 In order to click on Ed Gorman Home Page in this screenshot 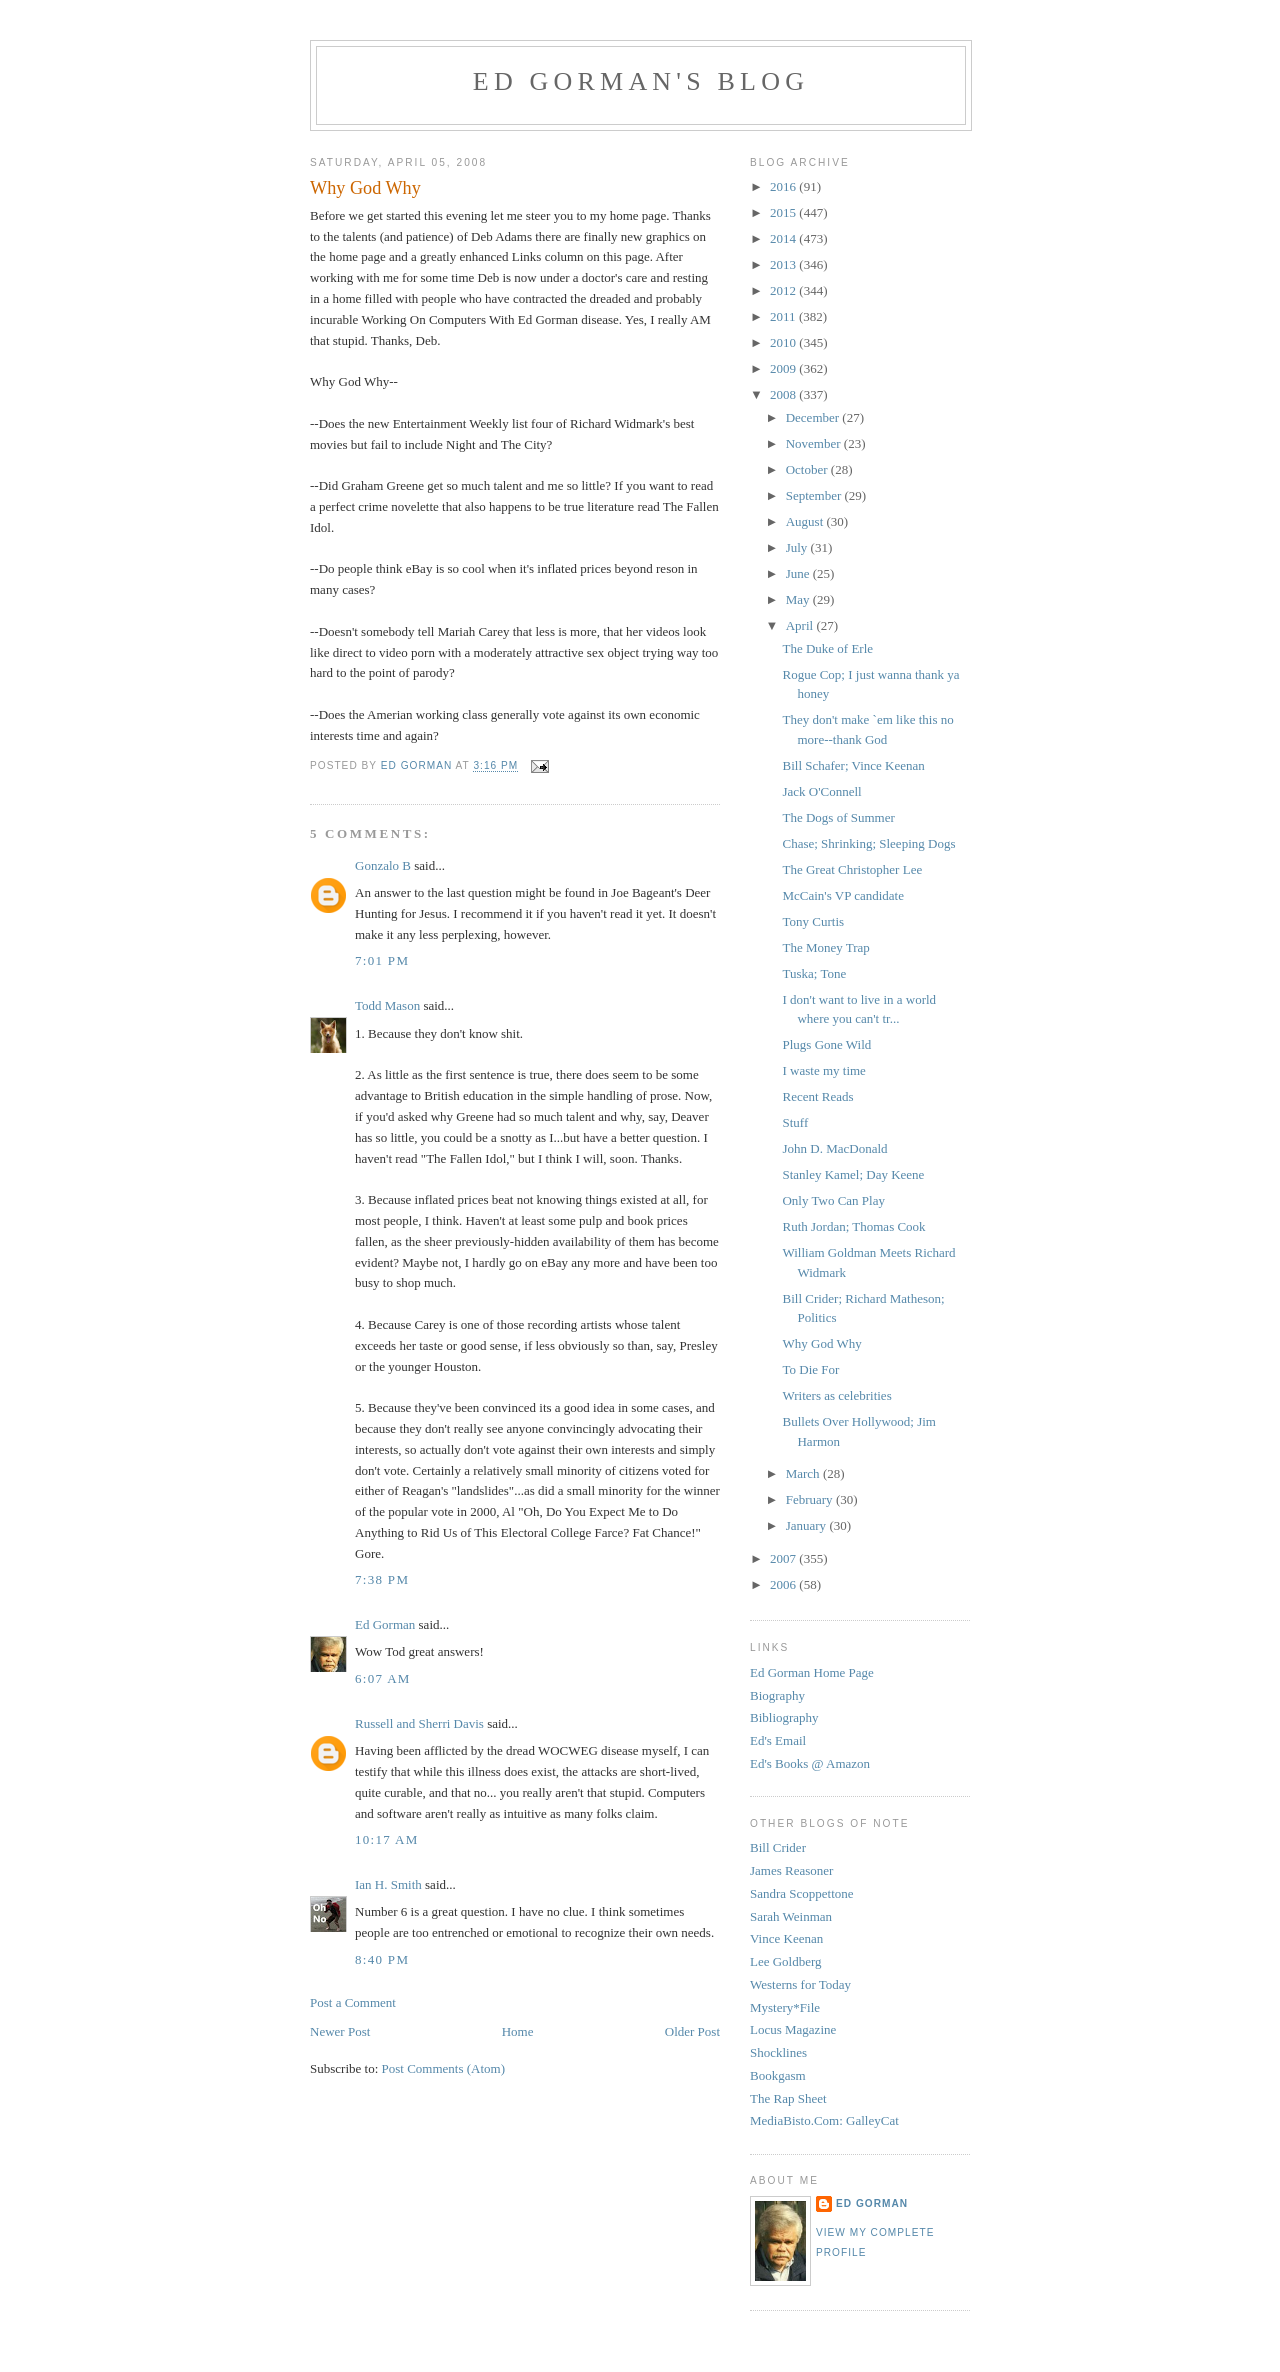, I will do `click(812, 1672)`.